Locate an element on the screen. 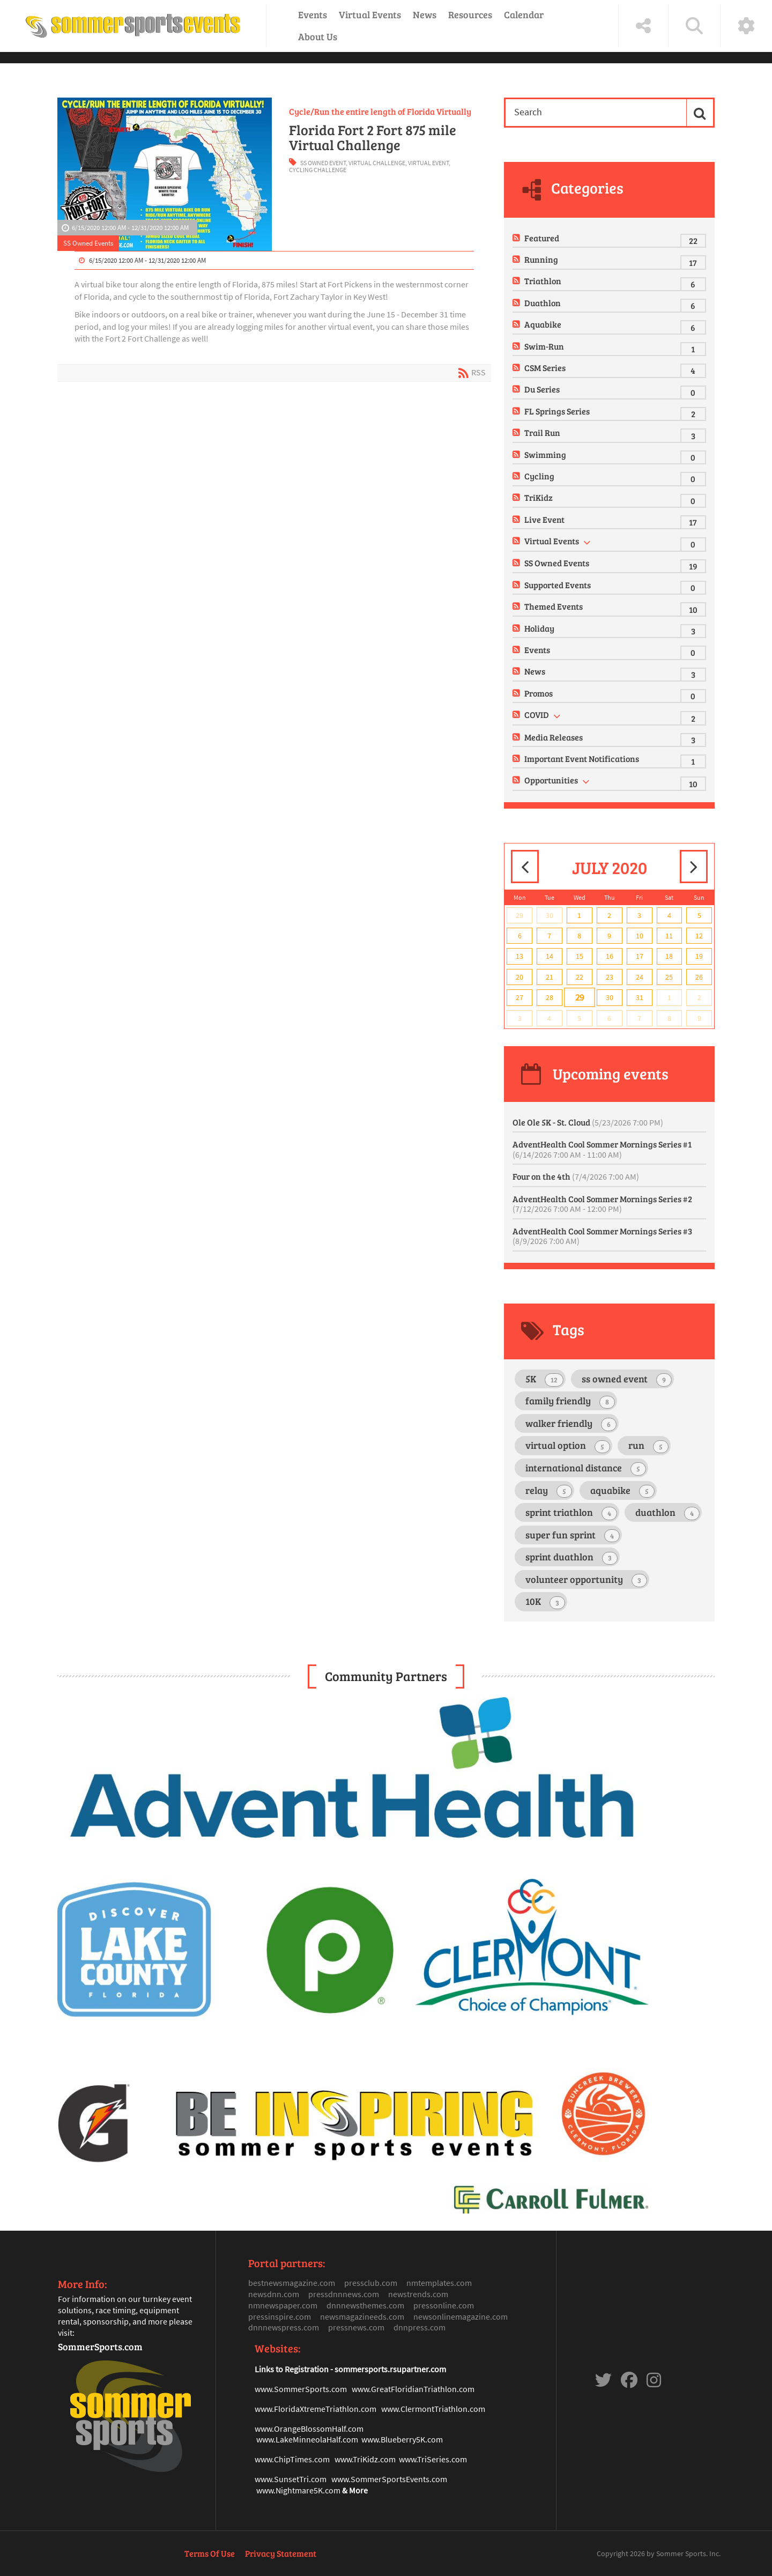  26 is located at coordinates (699, 977).